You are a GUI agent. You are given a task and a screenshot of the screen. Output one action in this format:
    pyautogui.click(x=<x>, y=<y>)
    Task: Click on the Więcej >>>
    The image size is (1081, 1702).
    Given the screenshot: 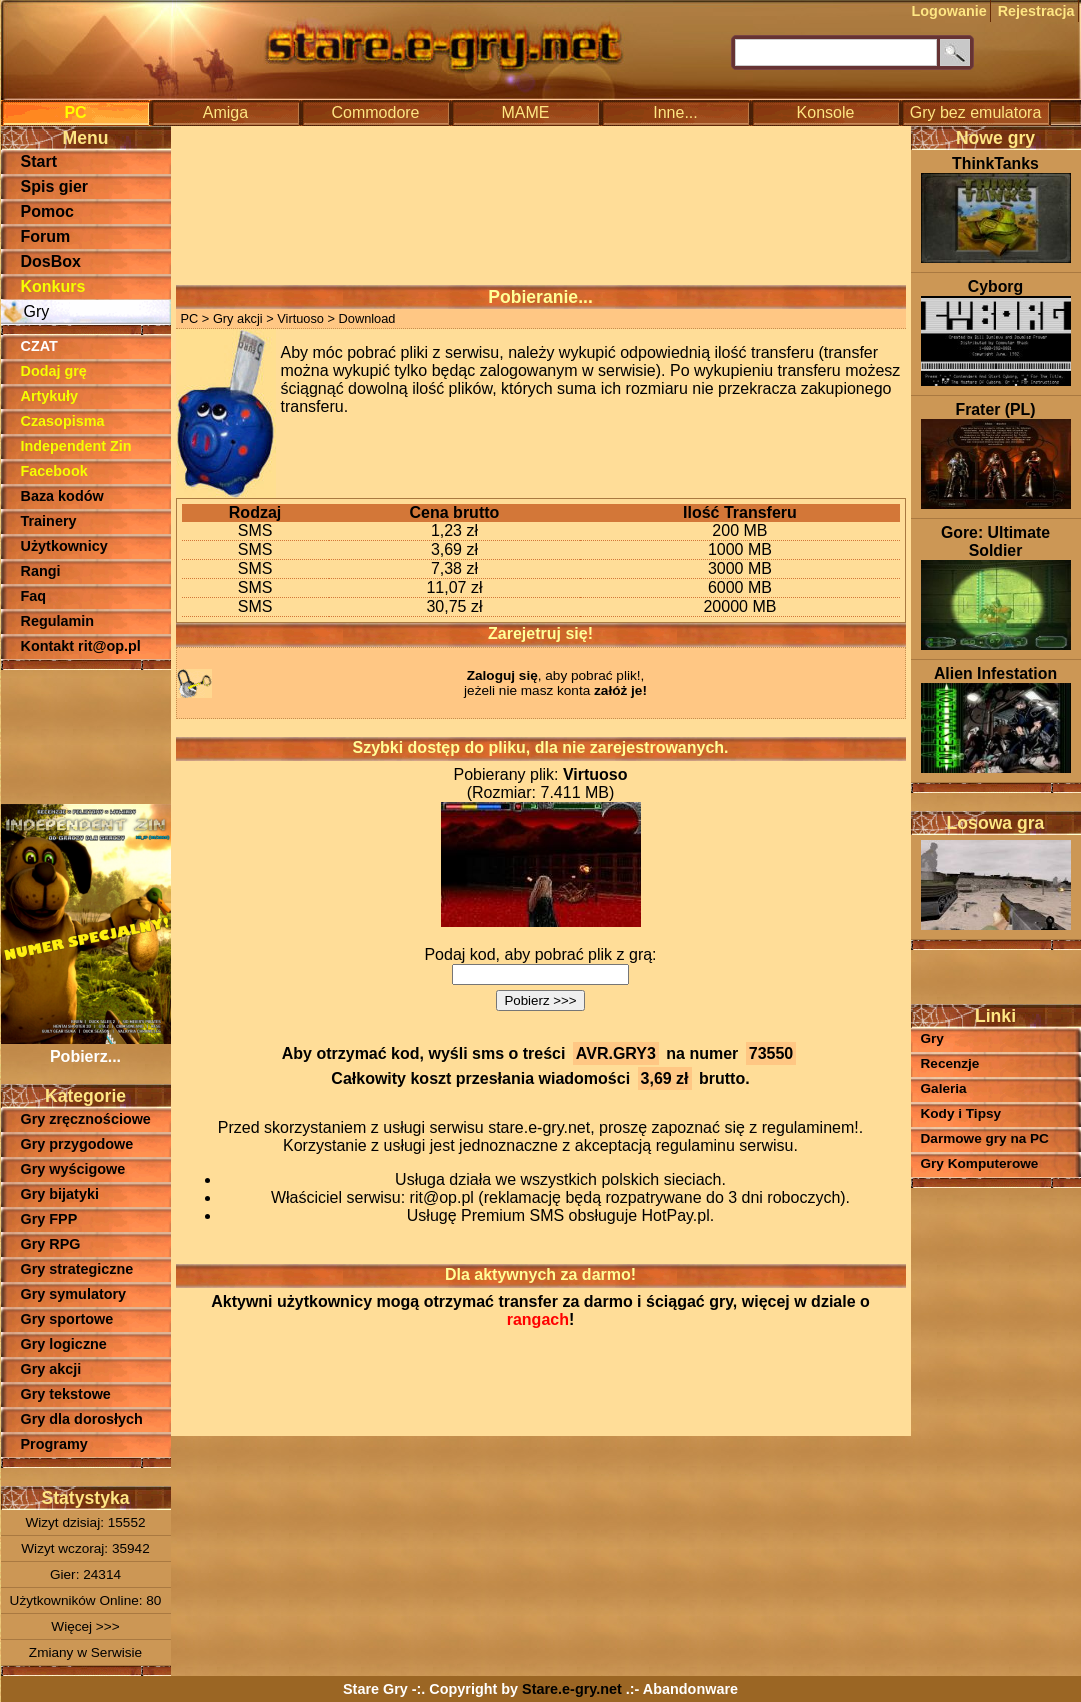 What is the action you would take?
    pyautogui.click(x=85, y=1626)
    